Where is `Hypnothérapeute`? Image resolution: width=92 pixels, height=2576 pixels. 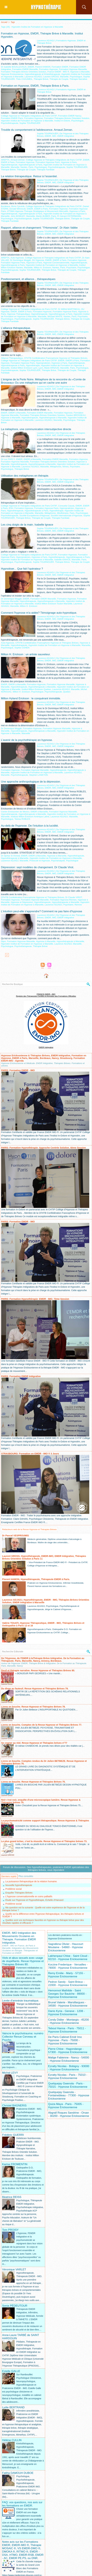 Hypnothérapeute is located at coordinates (9, 164).